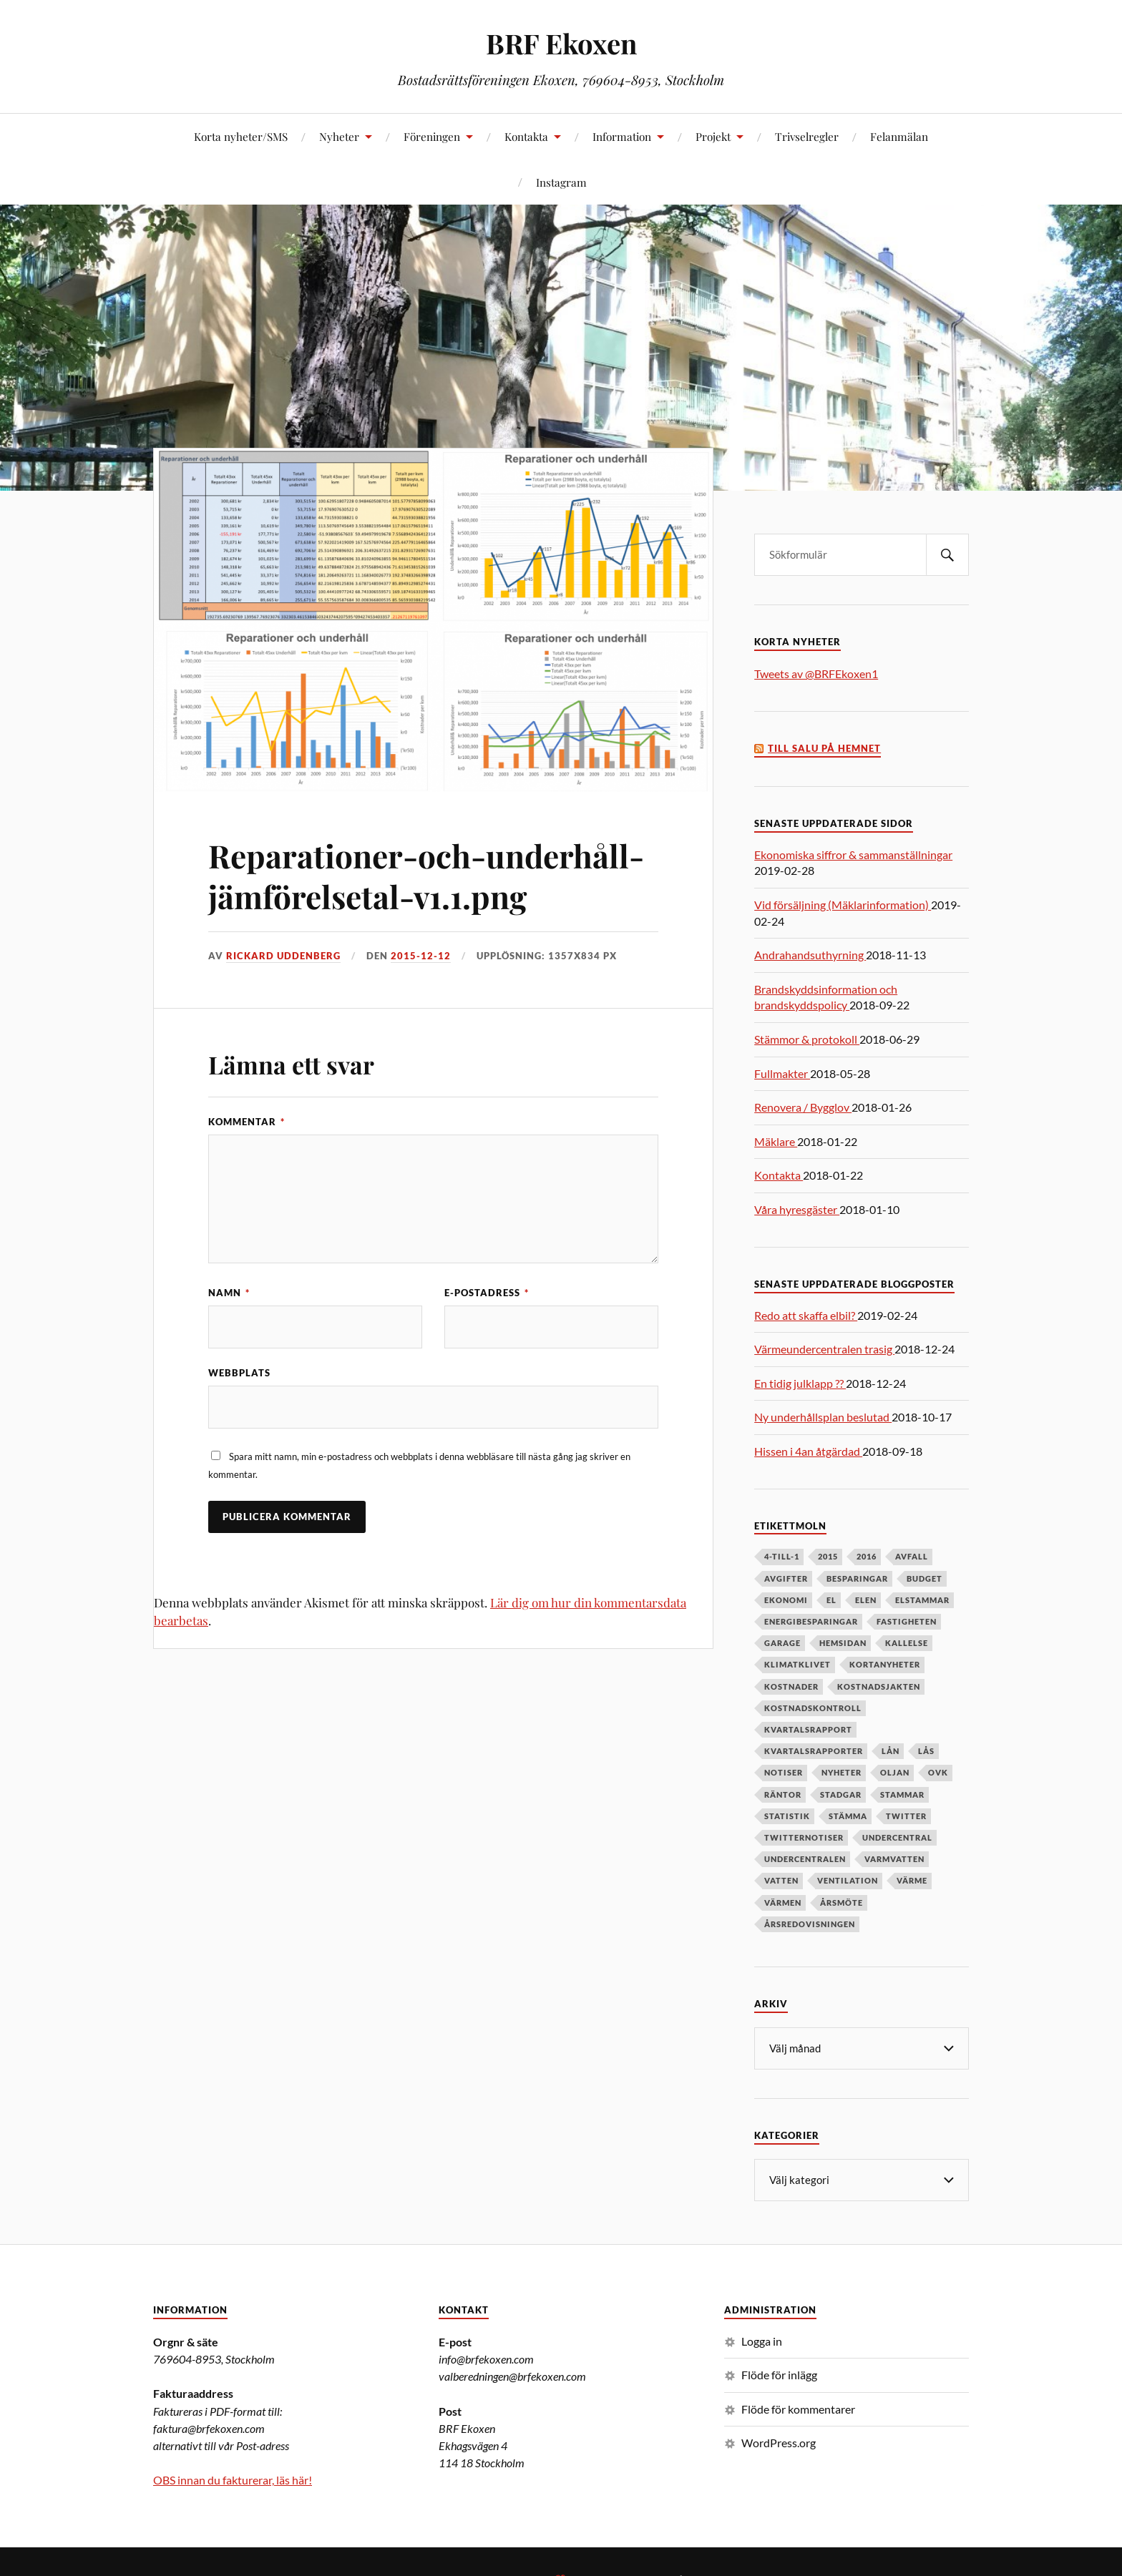 Image resolution: width=1122 pixels, height=2576 pixels. What do you see at coordinates (782, 1794) in the screenshot?
I see `räntor [räntor (5 objekt)]` at bounding box center [782, 1794].